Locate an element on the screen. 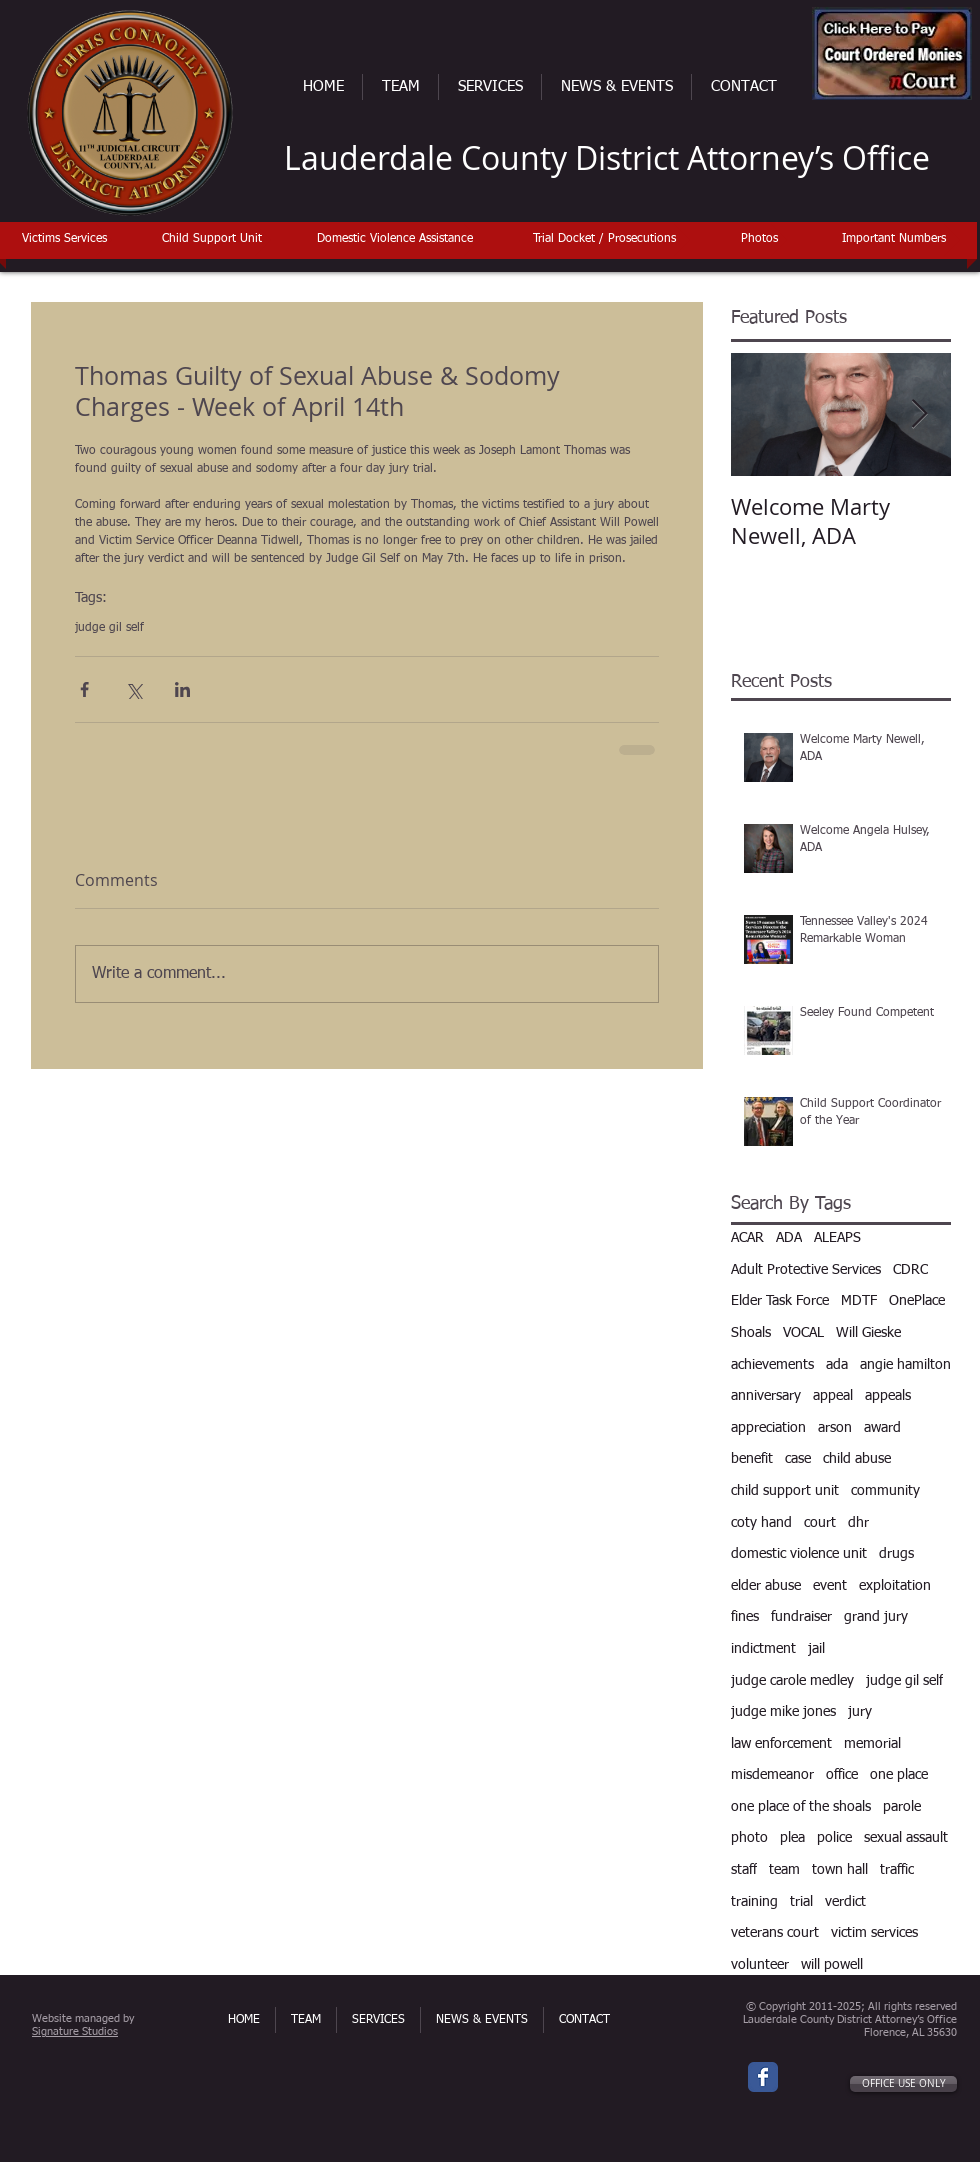 This screenshot has width=980, height=2162. judge carole medley is located at coordinates (792, 1681).